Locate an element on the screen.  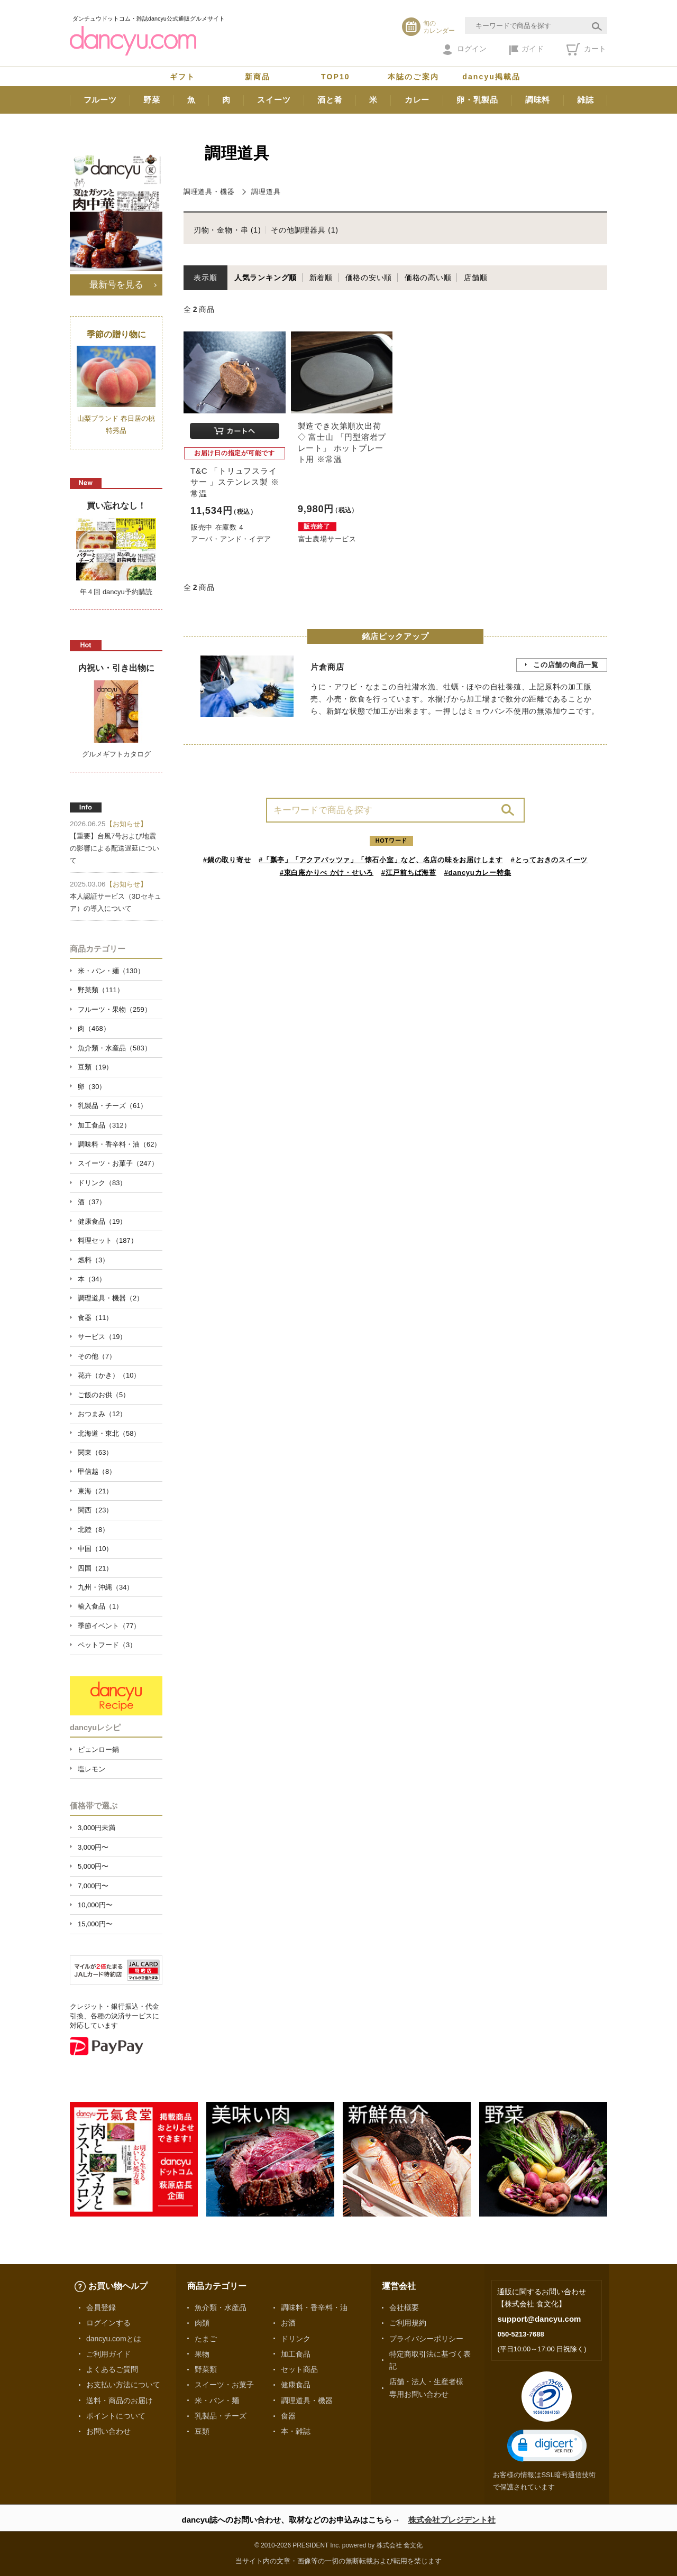
T&C 「トリュフスライサー 」ステンレス製 ※常温 is located at coordinates (234, 481).